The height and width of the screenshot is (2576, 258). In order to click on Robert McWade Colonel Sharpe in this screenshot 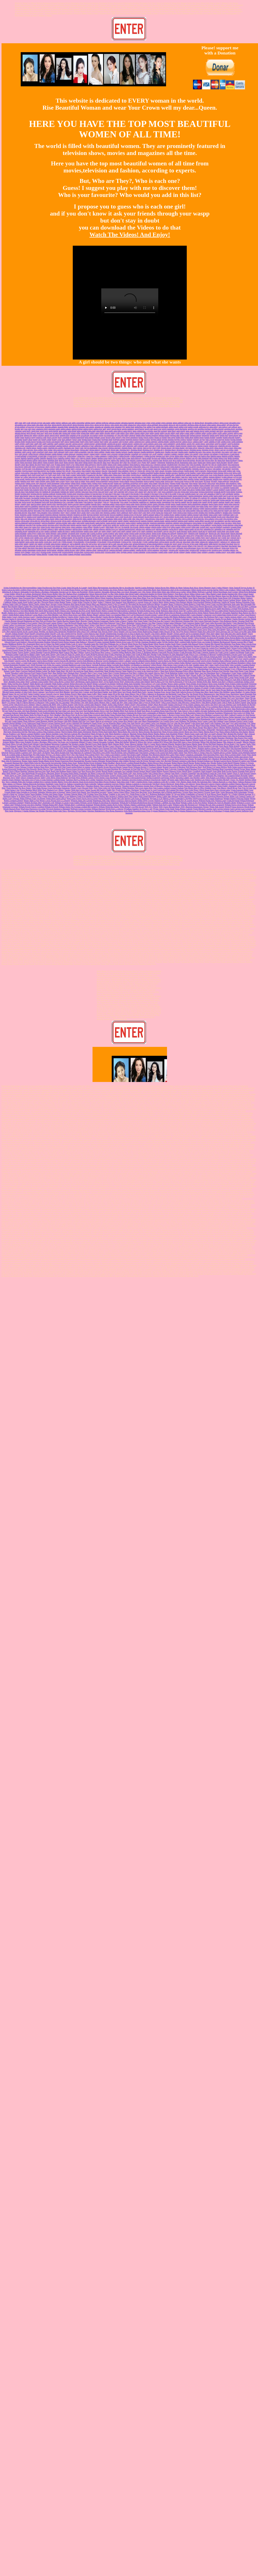, I will do `click(78, 765)`.